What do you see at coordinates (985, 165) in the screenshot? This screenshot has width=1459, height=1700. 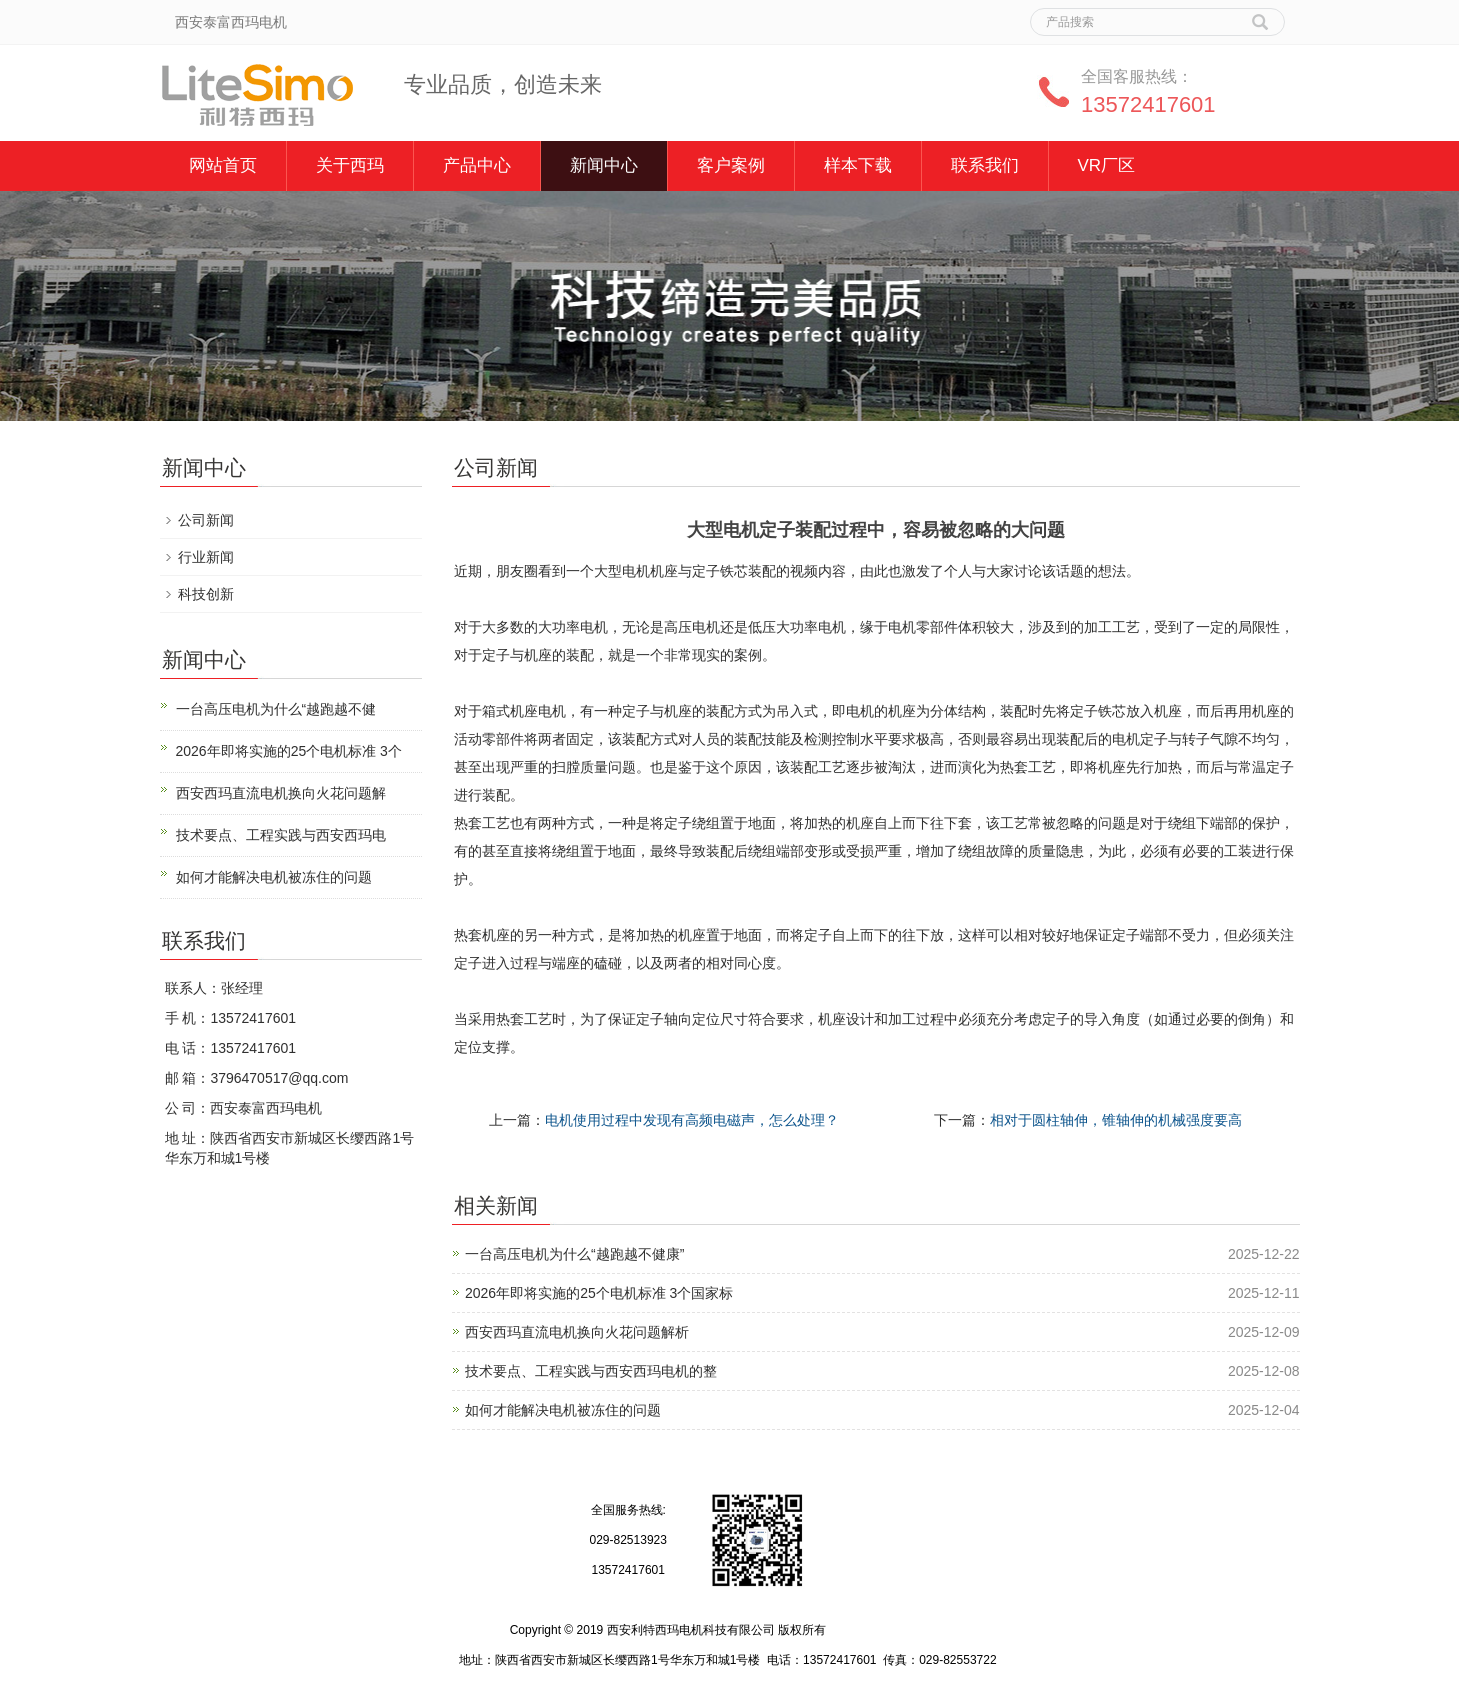 I see `联系我们` at bounding box center [985, 165].